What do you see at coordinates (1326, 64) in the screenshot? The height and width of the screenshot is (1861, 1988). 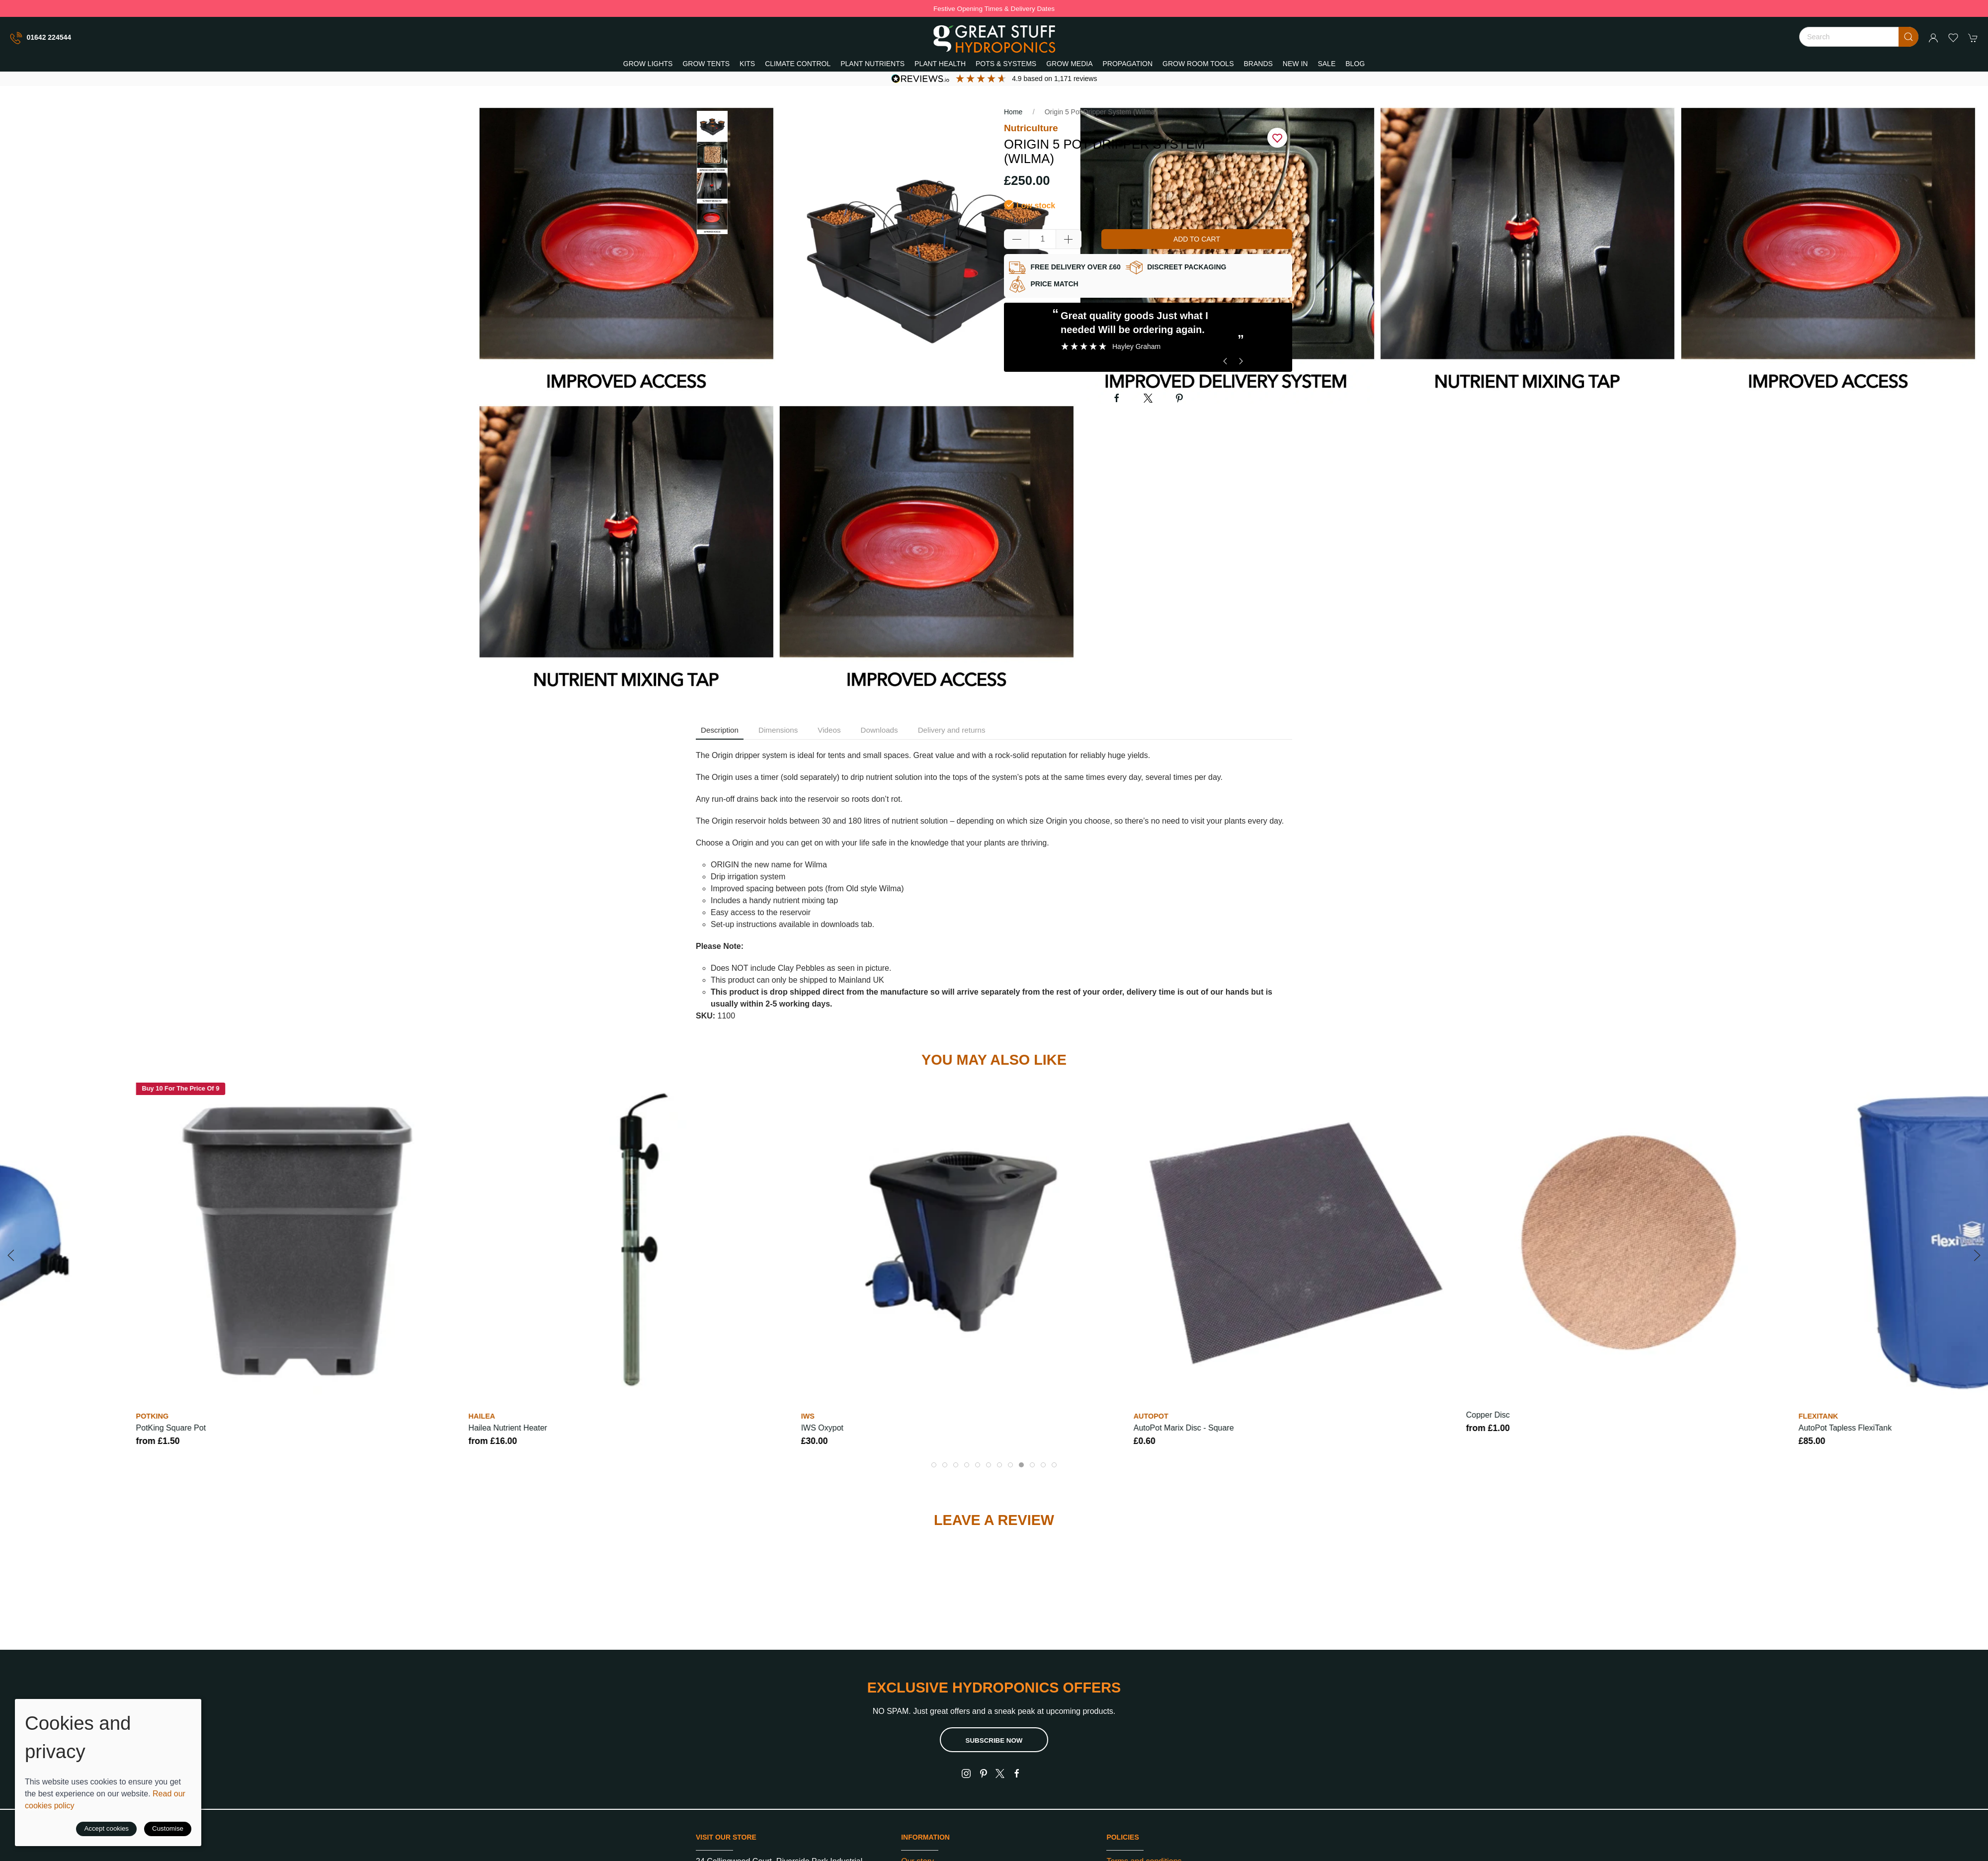 I see `Sale` at bounding box center [1326, 64].